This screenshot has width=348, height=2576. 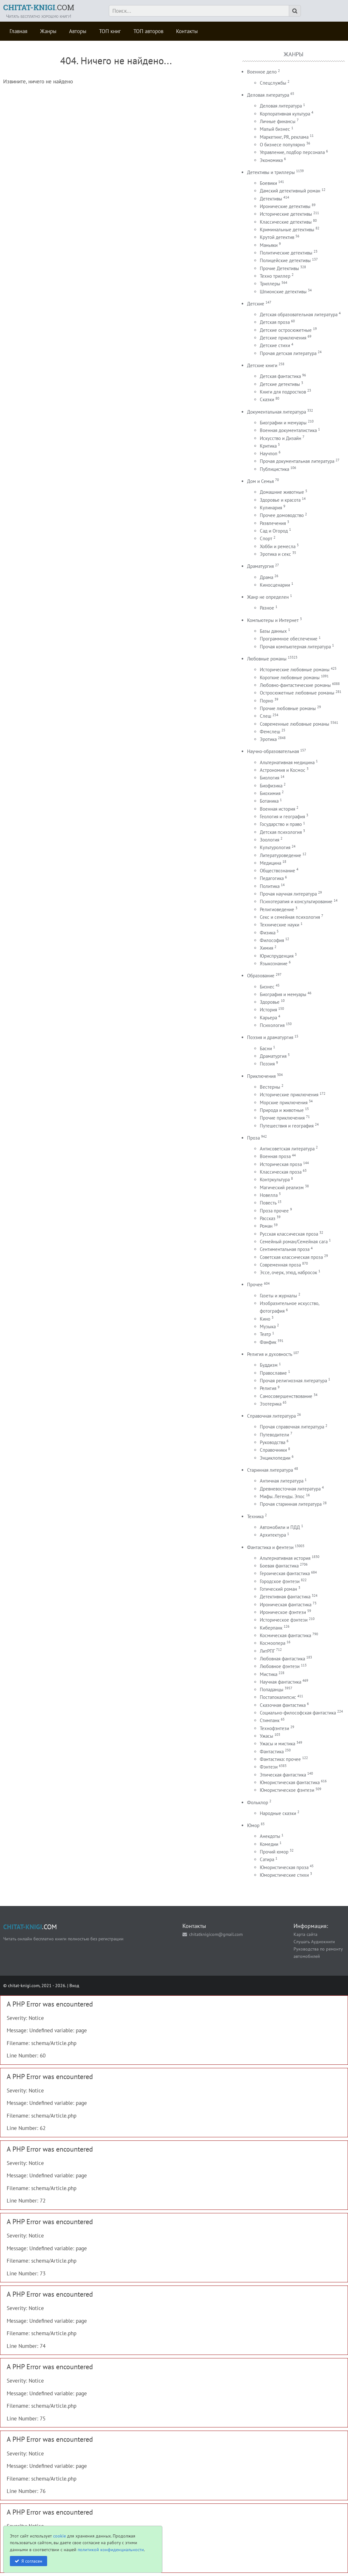 What do you see at coordinates (266, 948) in the screenshot?
I see `Химия` at bounding box center [266, 948].